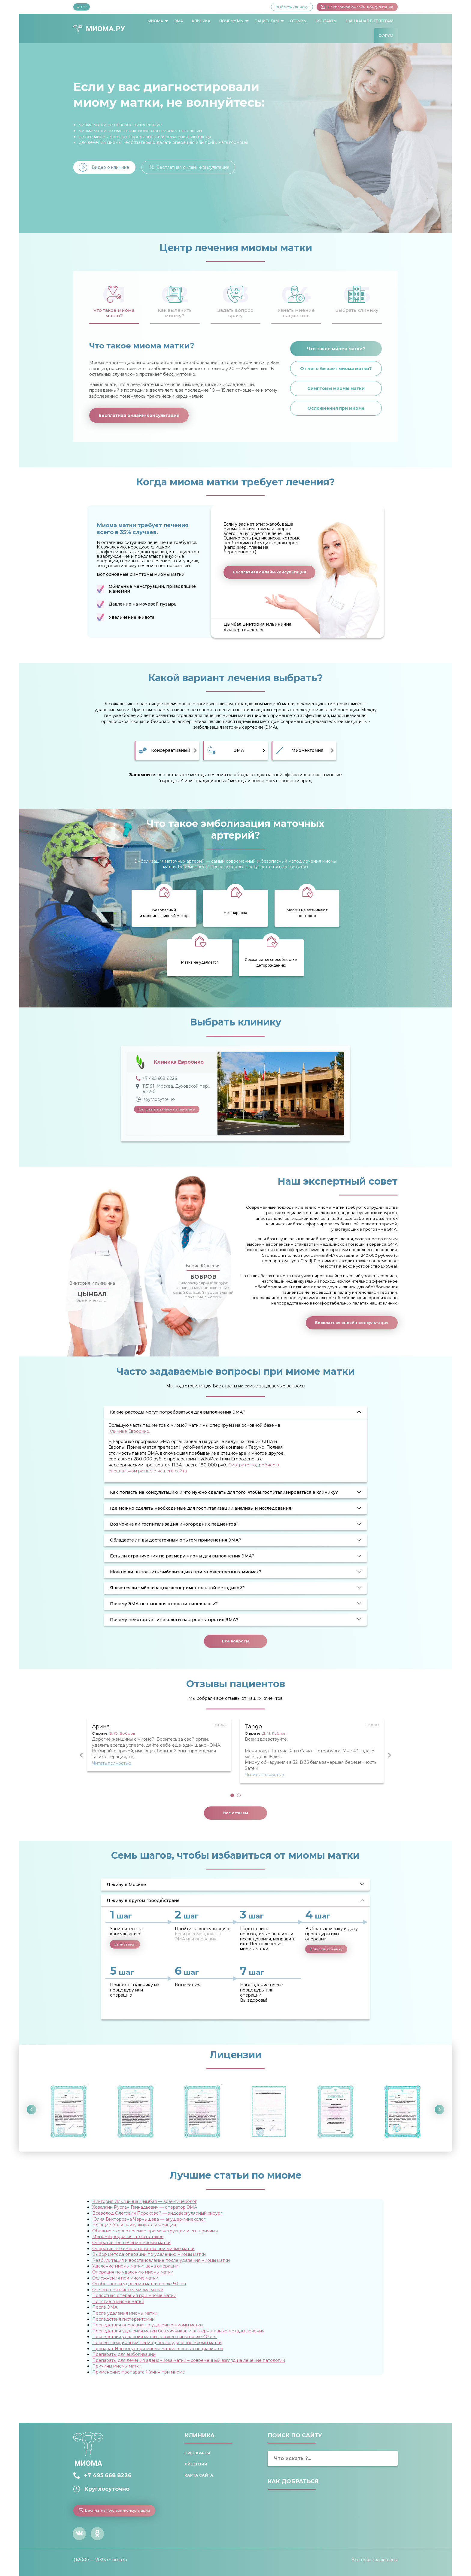 The image size is (471, 2576). What do you see at coordinates (156, 21) in the screenshot?
I see `[menuitem]` at bounding box center [156, 21].